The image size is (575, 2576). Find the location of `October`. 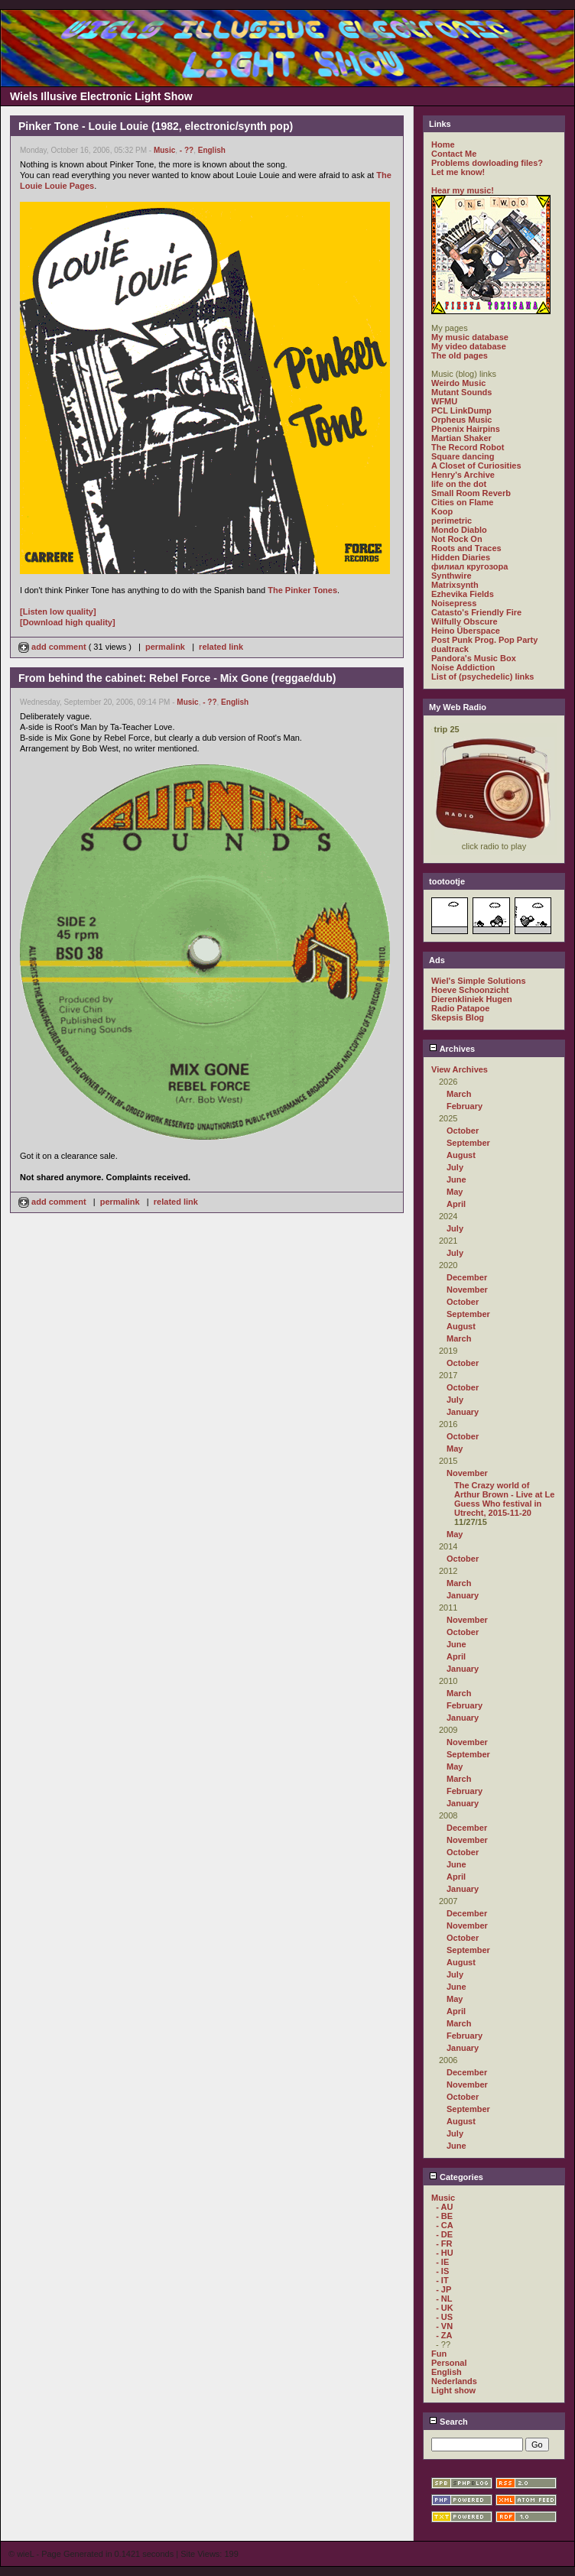

October is located at coordinates (463, 1130).